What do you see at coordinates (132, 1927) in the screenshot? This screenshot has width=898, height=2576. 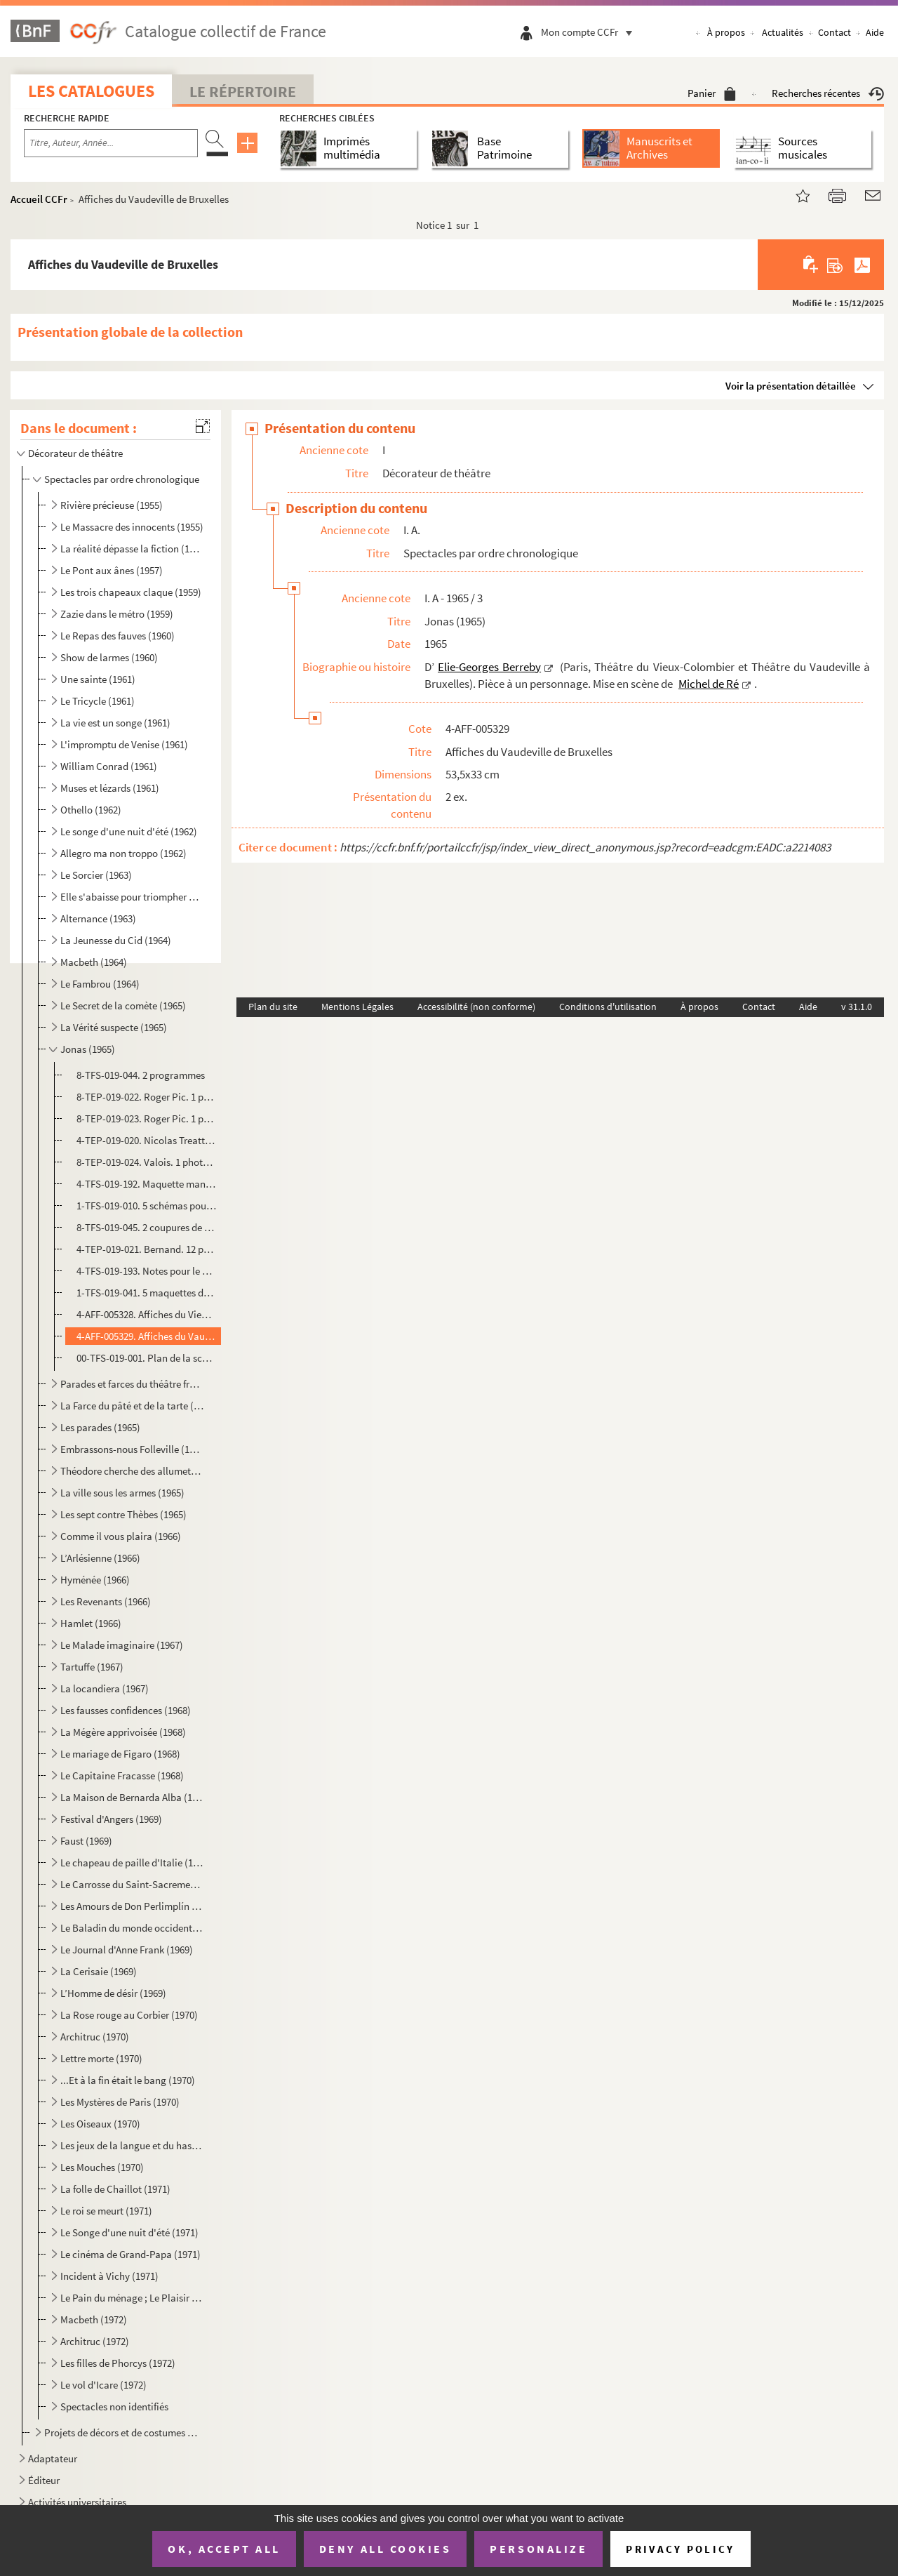 I see `Le Baladin du monde occidental (1969)` at bounding box center [132, 1927].